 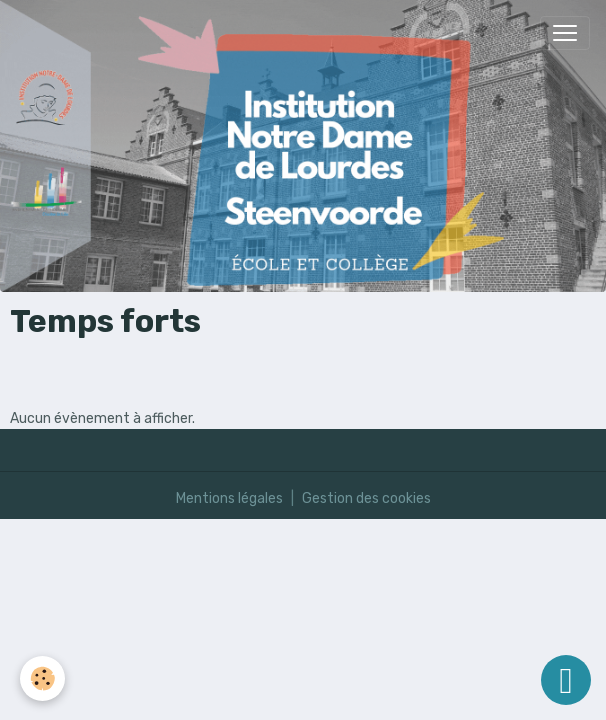 I want to click on Gestion des cookies, so click(x=366, y=498).